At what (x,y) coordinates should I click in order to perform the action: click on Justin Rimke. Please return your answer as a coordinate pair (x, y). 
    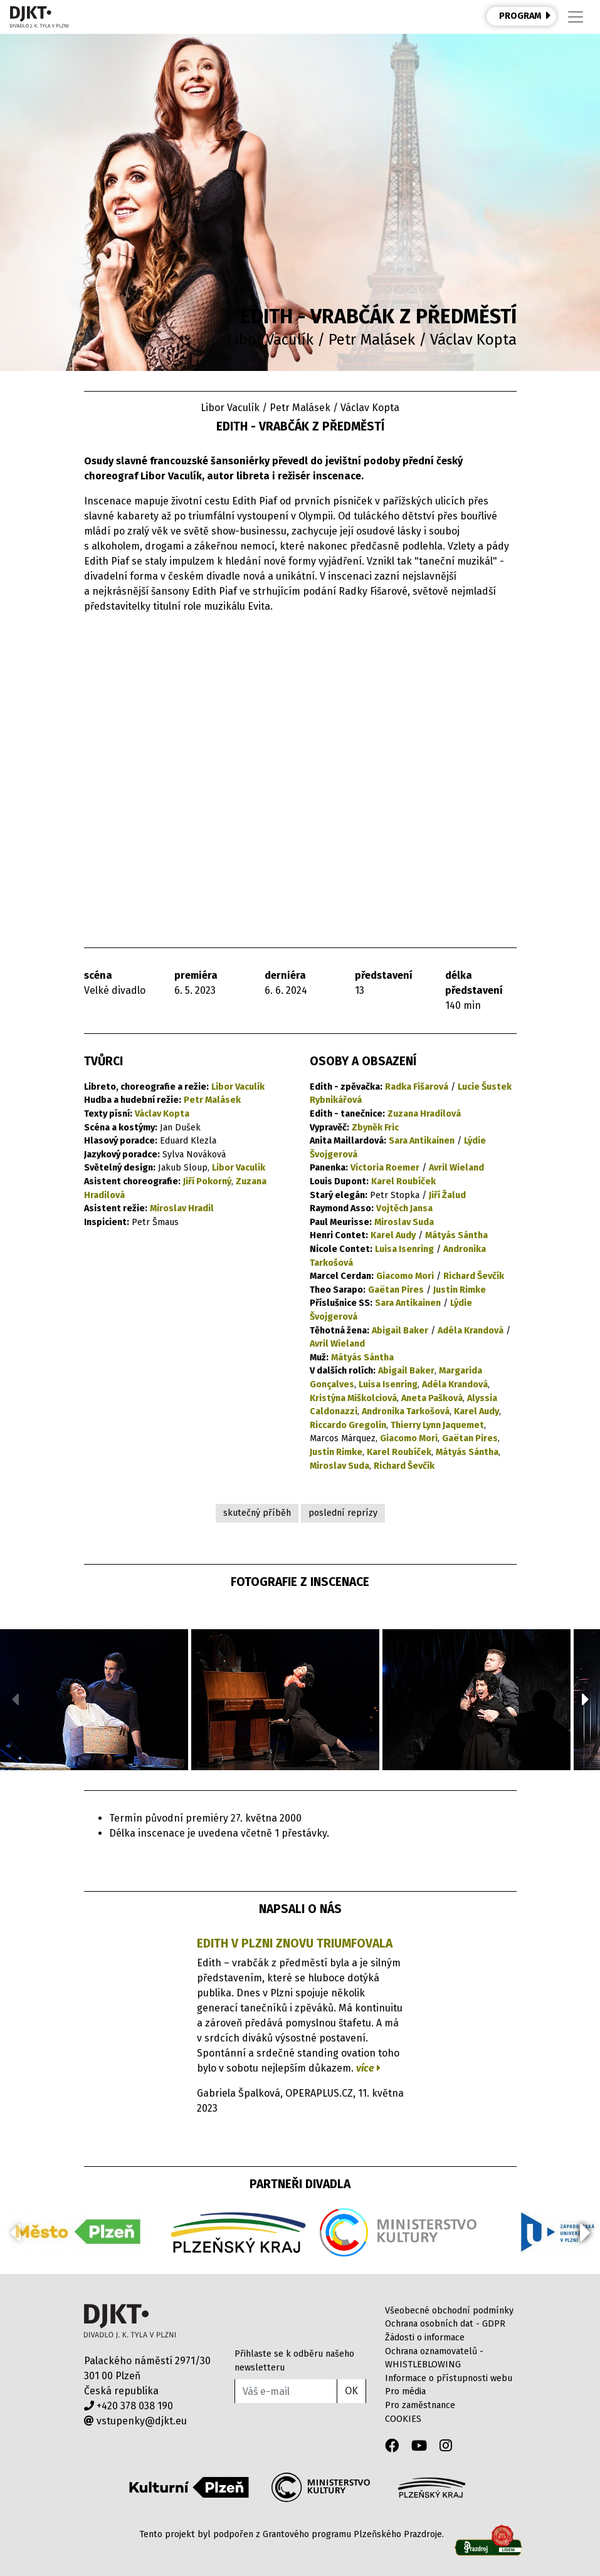
    Looking at the image, I should click on (459, 1290).